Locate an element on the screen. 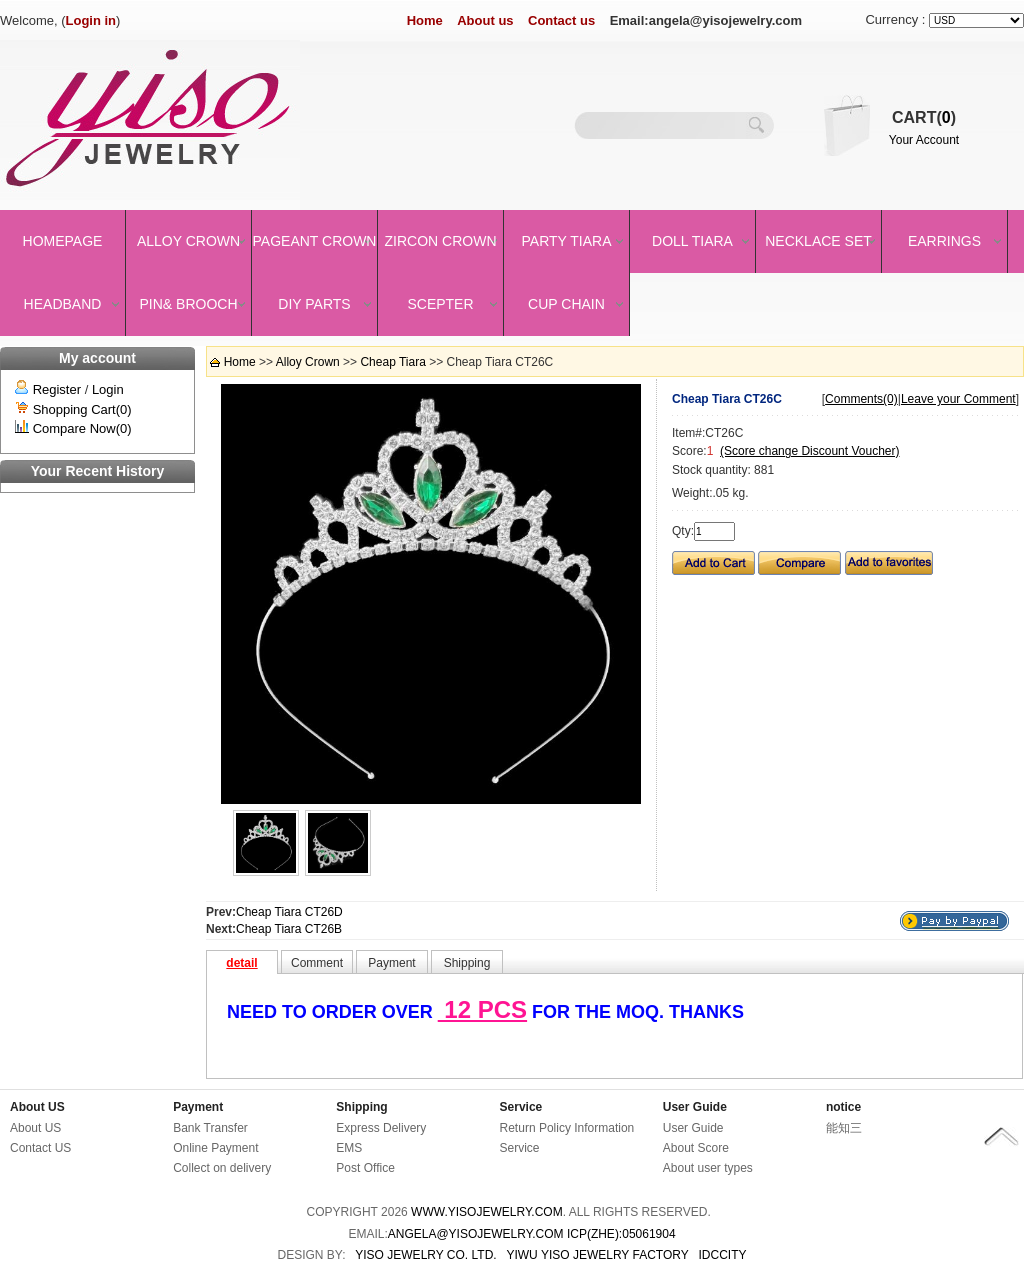  Online Payment is located at coordinates (215, 1148).